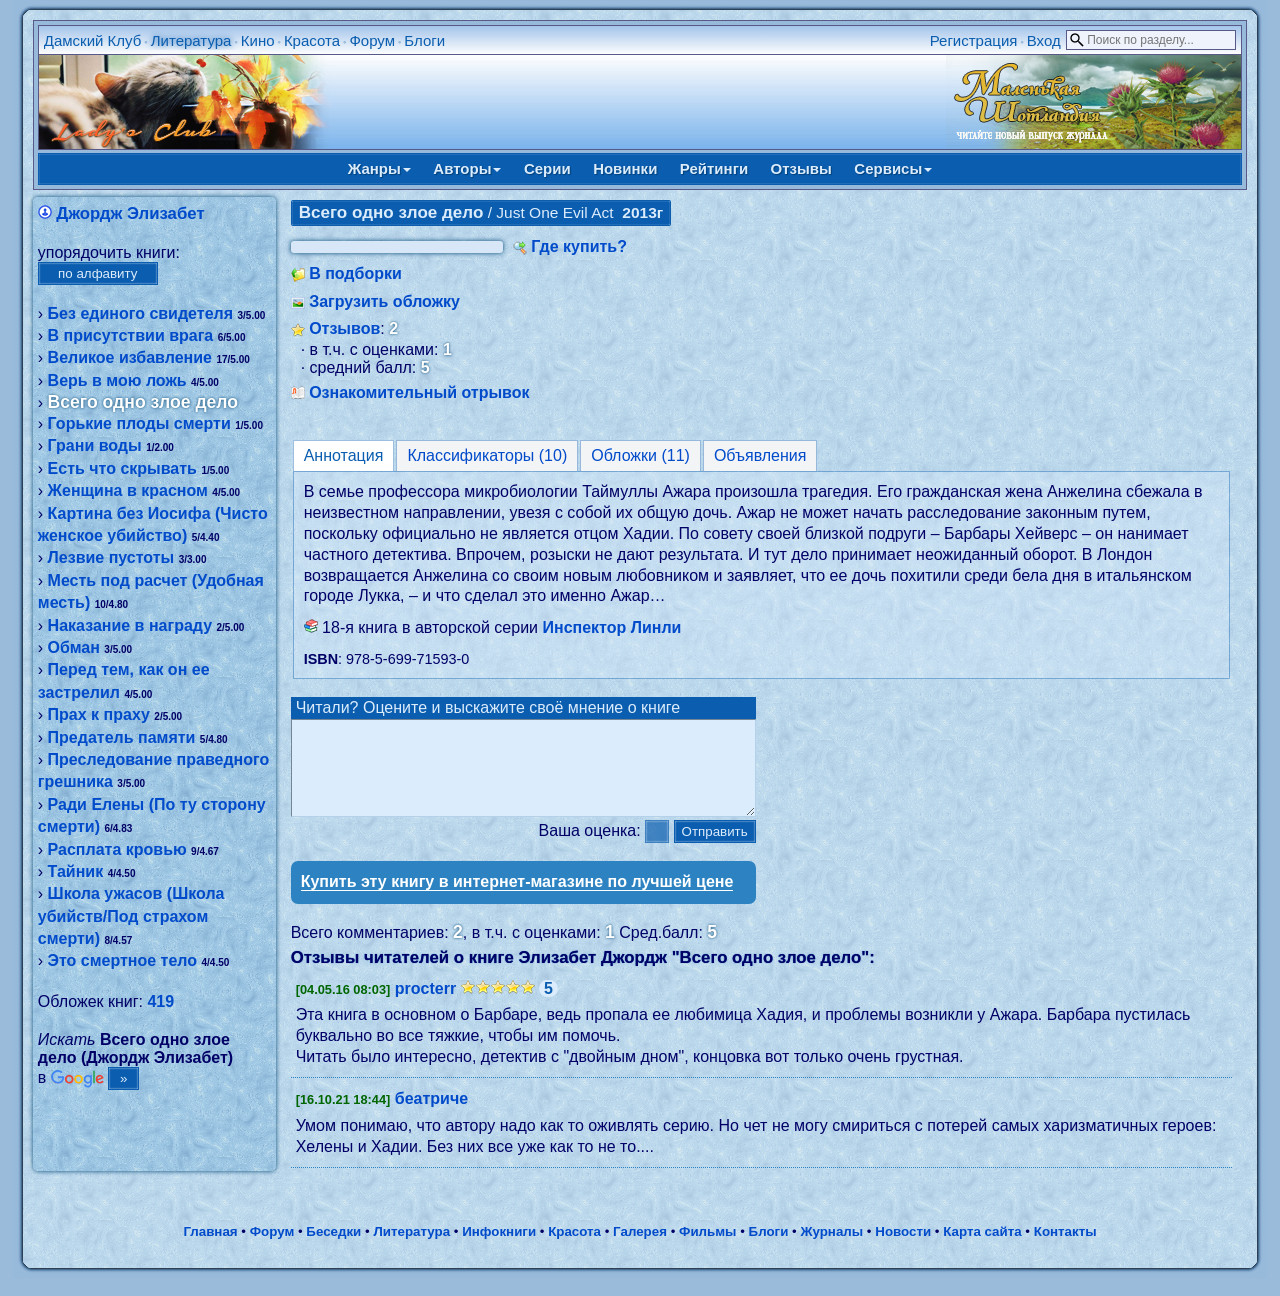 This screenshot has height=1296, width=1280. I want to click on Грани воды, so click(95, 445).